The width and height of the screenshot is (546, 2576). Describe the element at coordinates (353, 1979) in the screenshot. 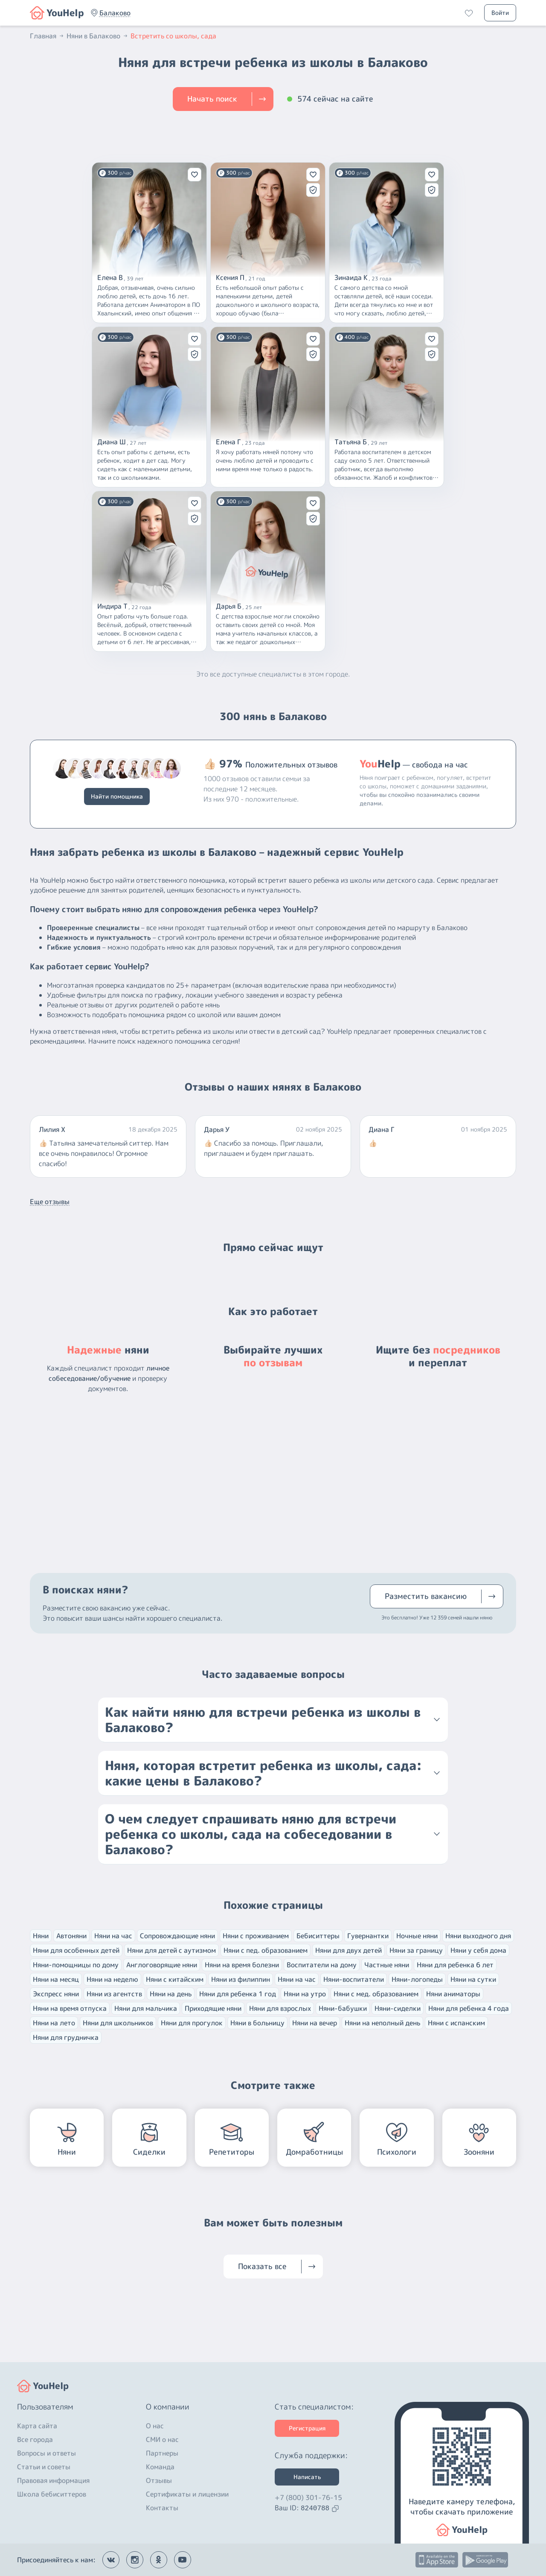

I see `Няни-воспитатели` at that location.